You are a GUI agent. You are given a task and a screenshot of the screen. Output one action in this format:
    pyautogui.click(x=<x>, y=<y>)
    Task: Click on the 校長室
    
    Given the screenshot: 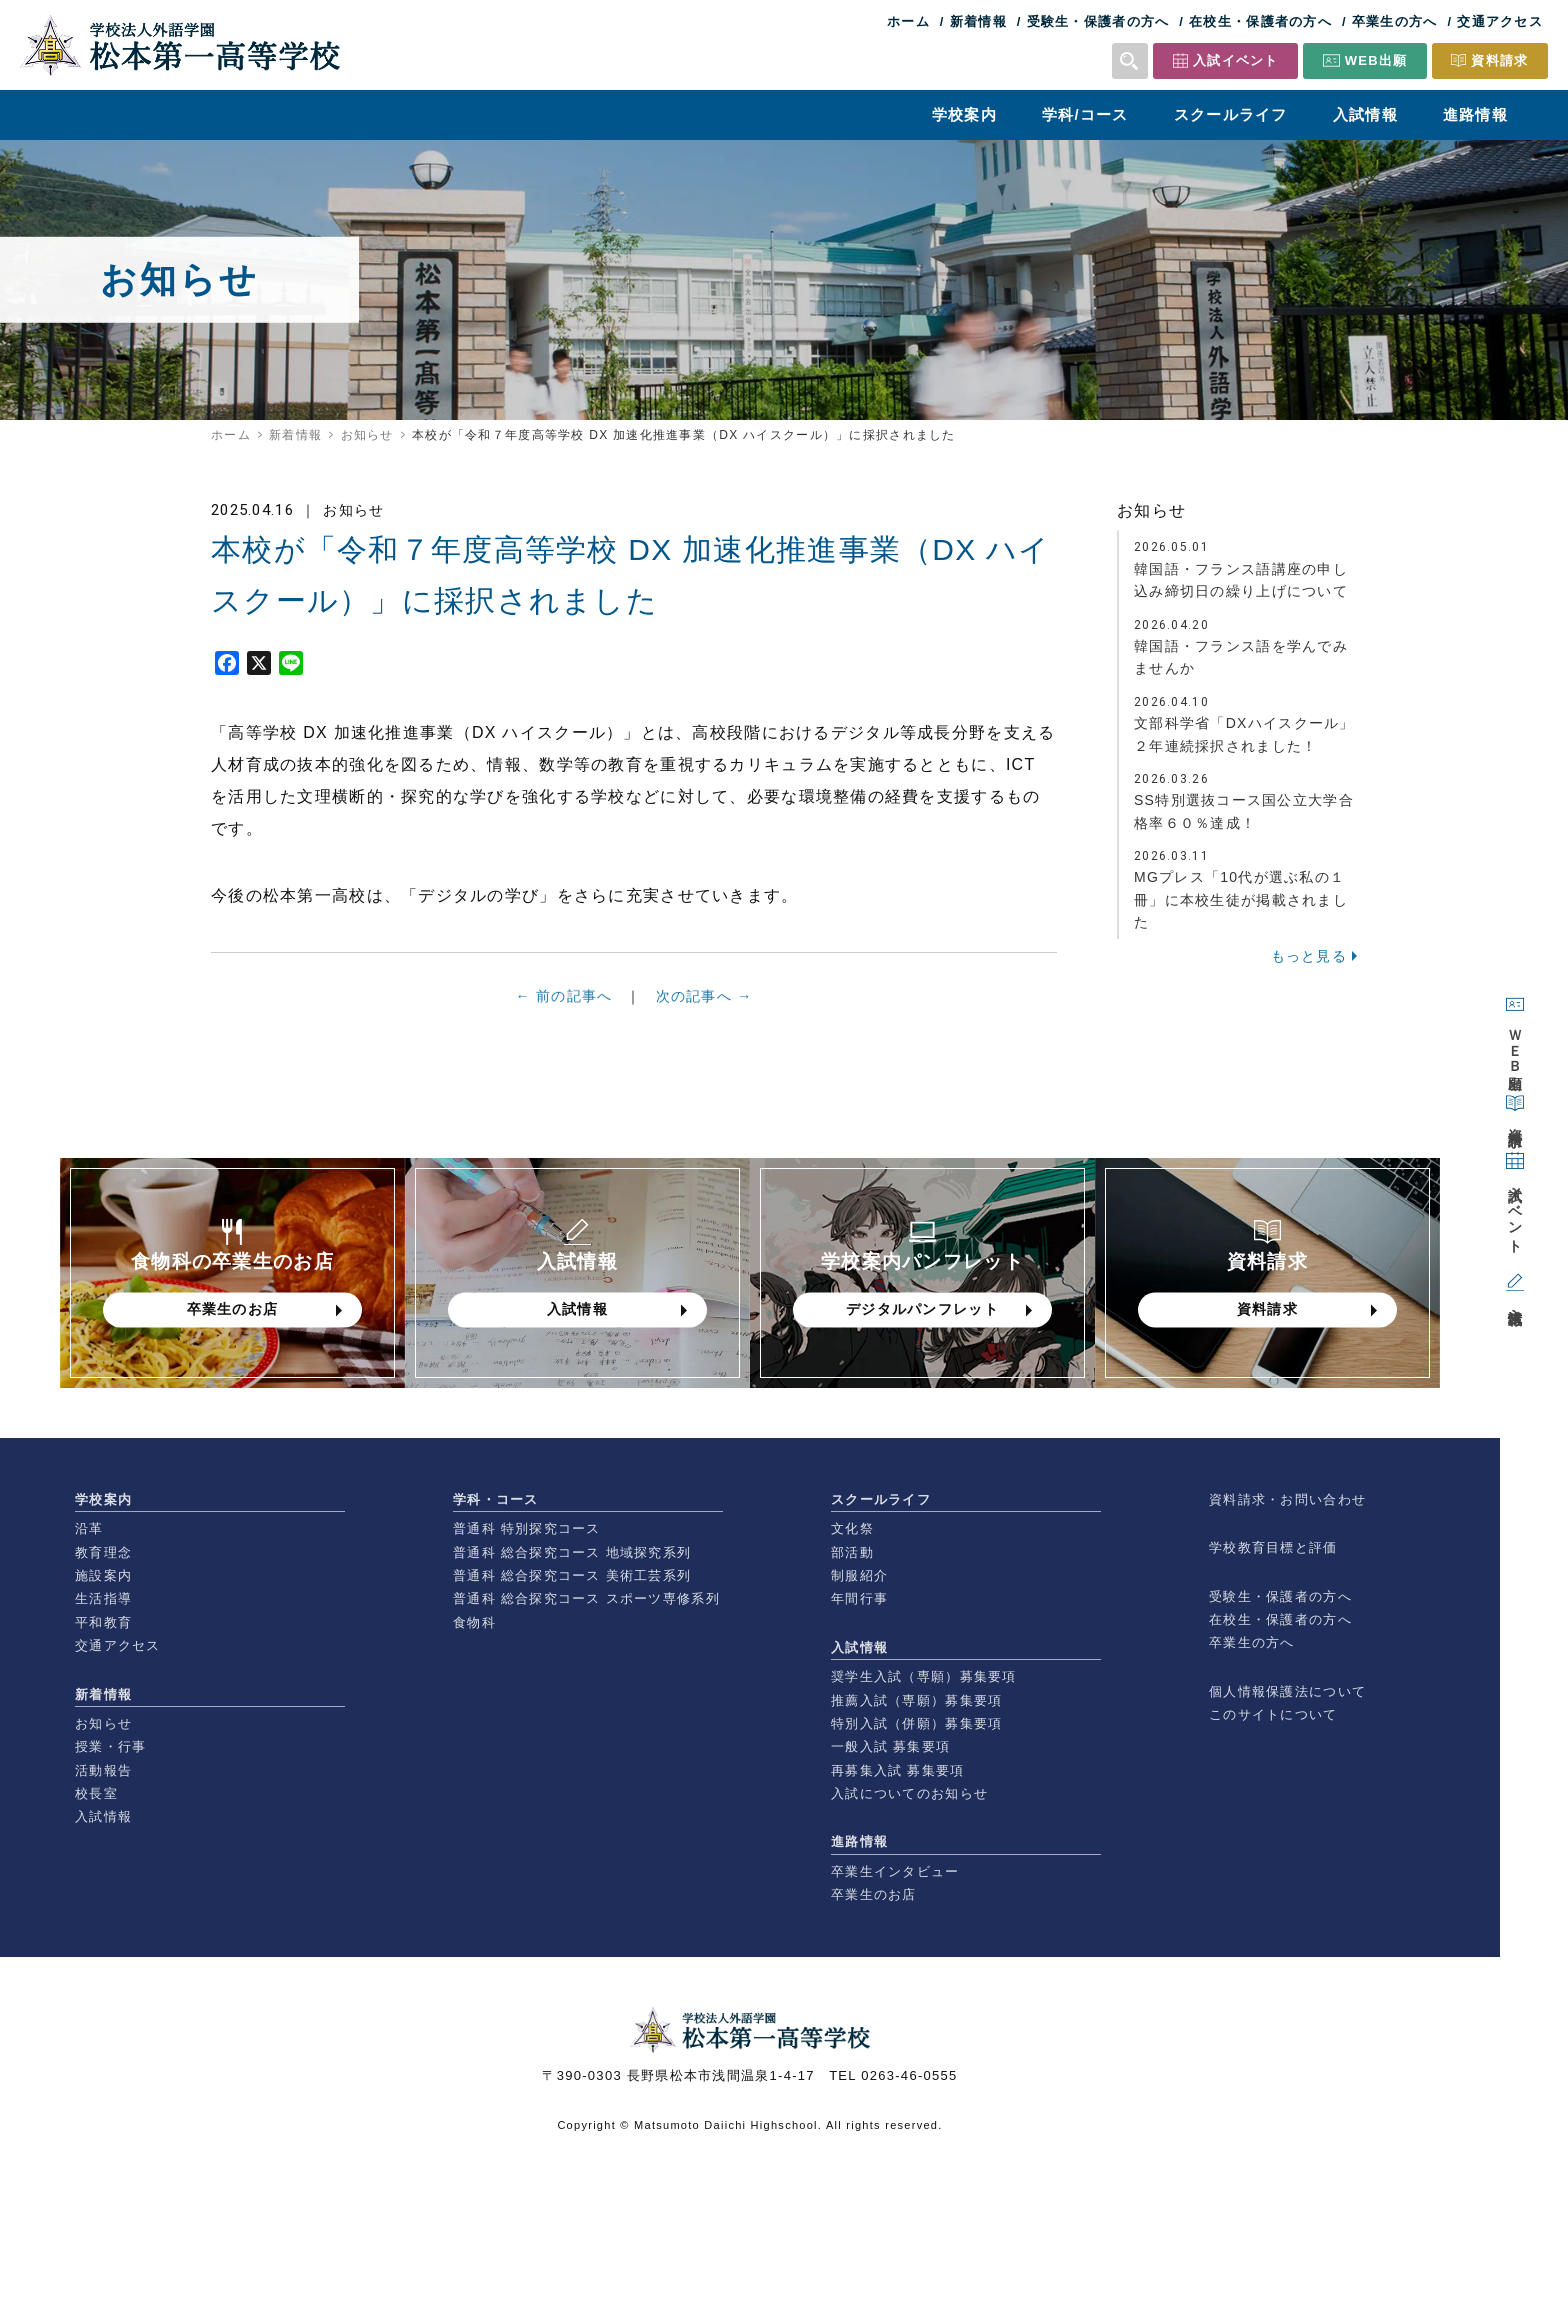 What is the action you would take?
    pyautogui.click(x=96, y=1793)
    